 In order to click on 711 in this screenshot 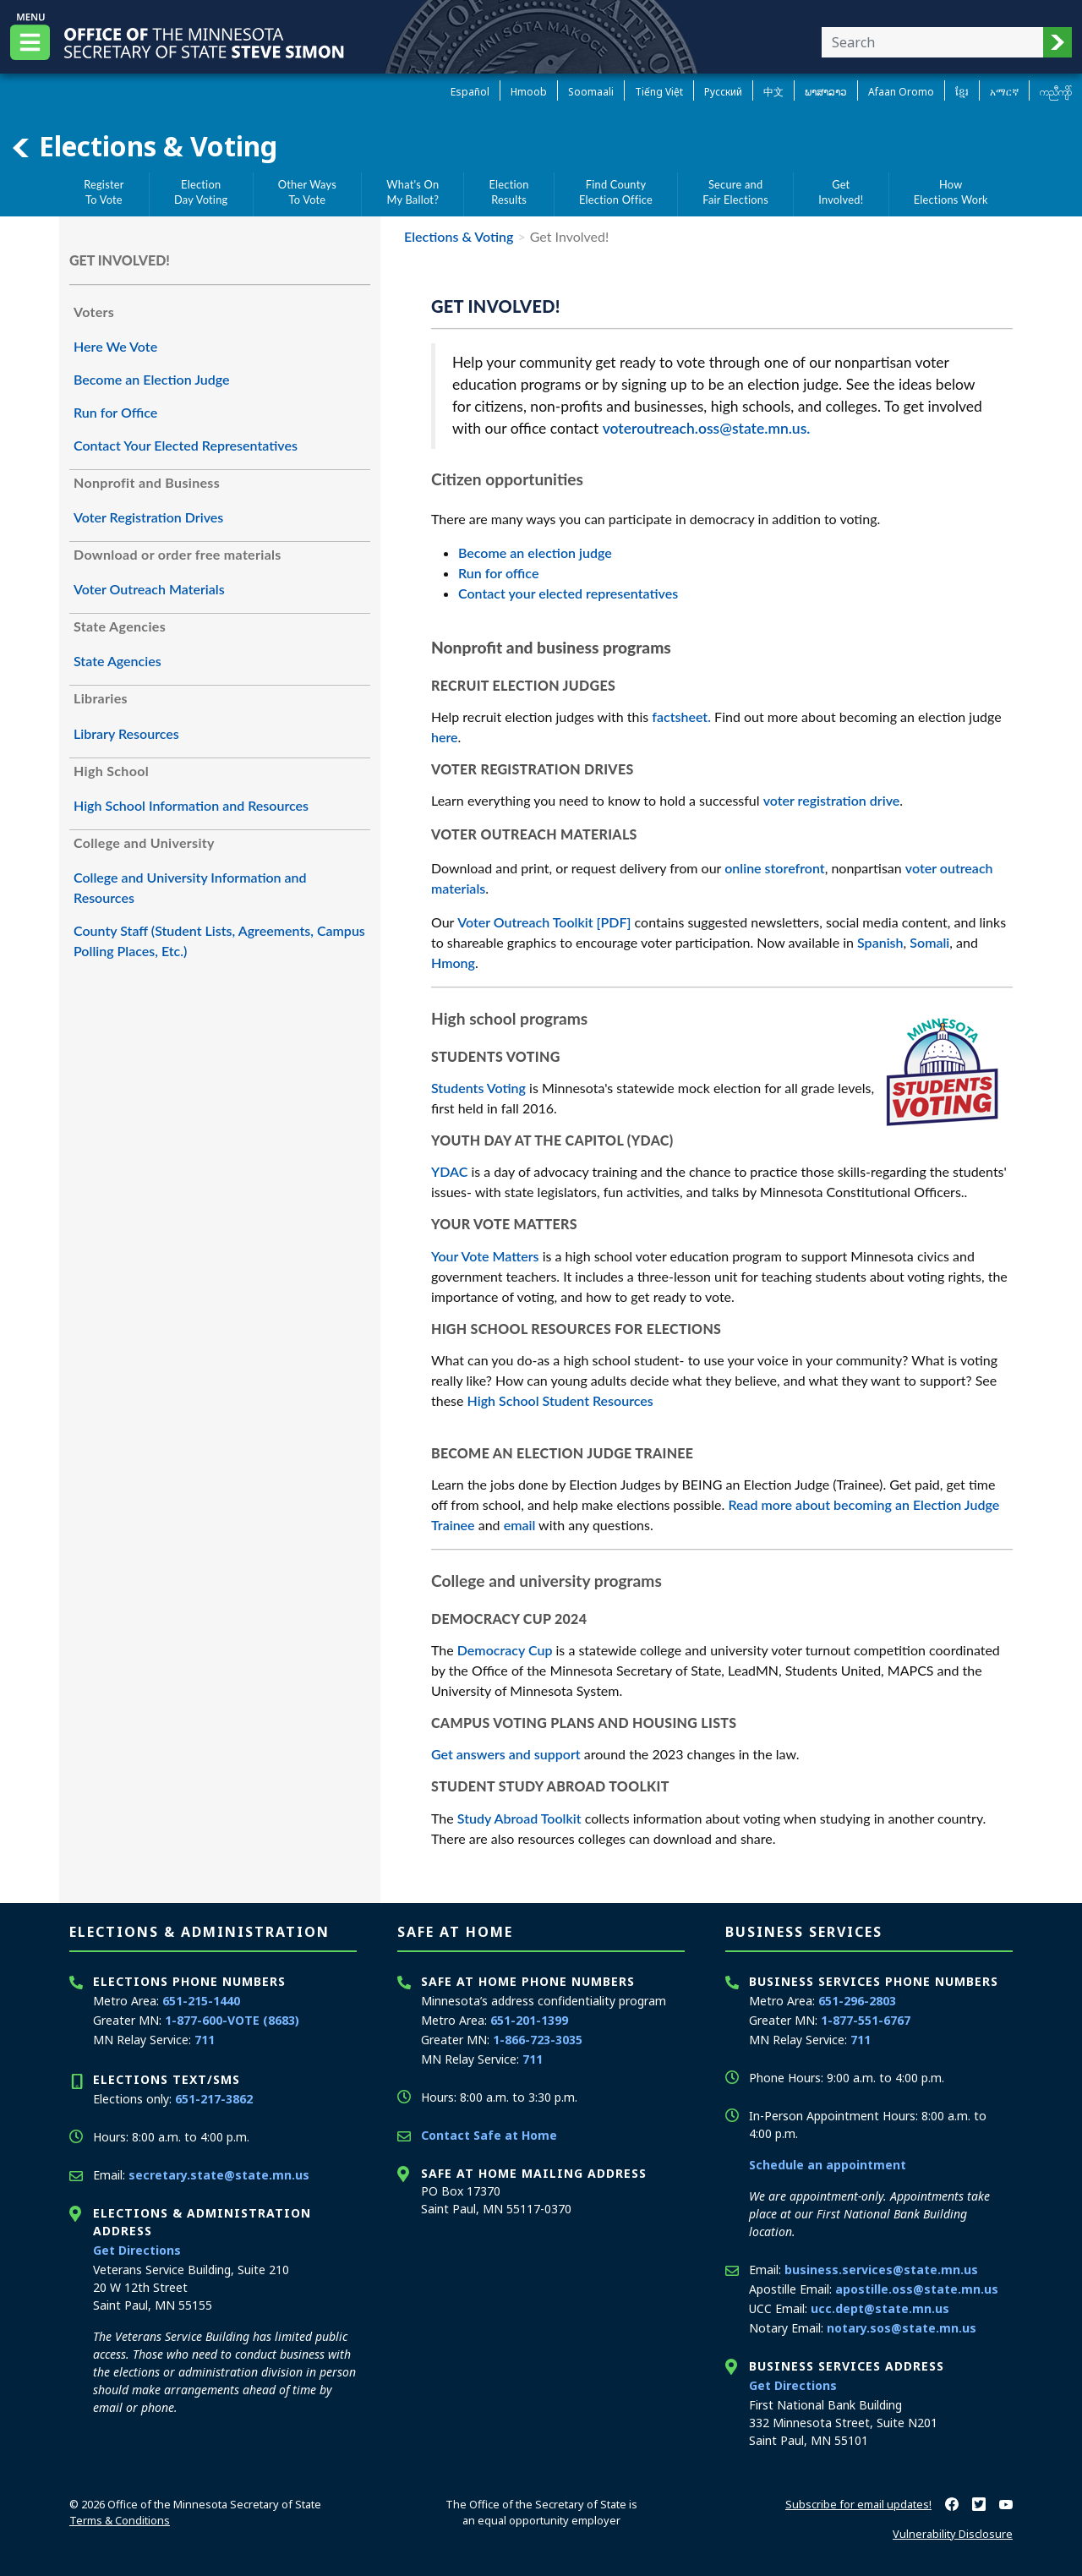, I will do `click(204, 2040)`.